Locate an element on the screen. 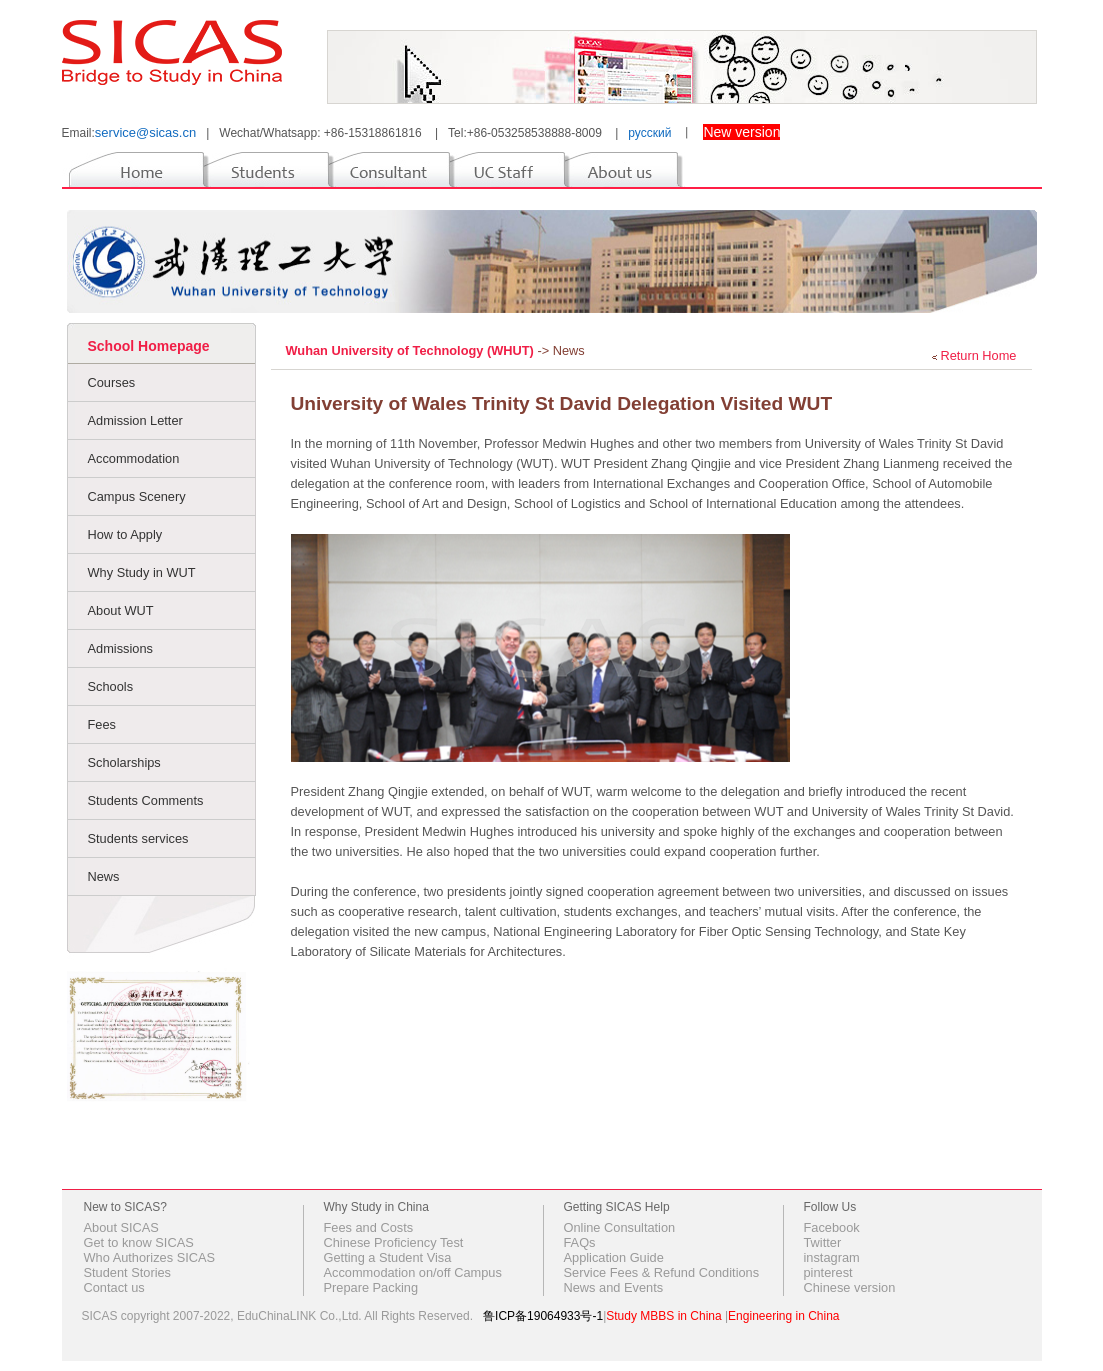 This screenshot has height=1371, width=1103. Why Study in WUT is located at coordinates (142, 572).